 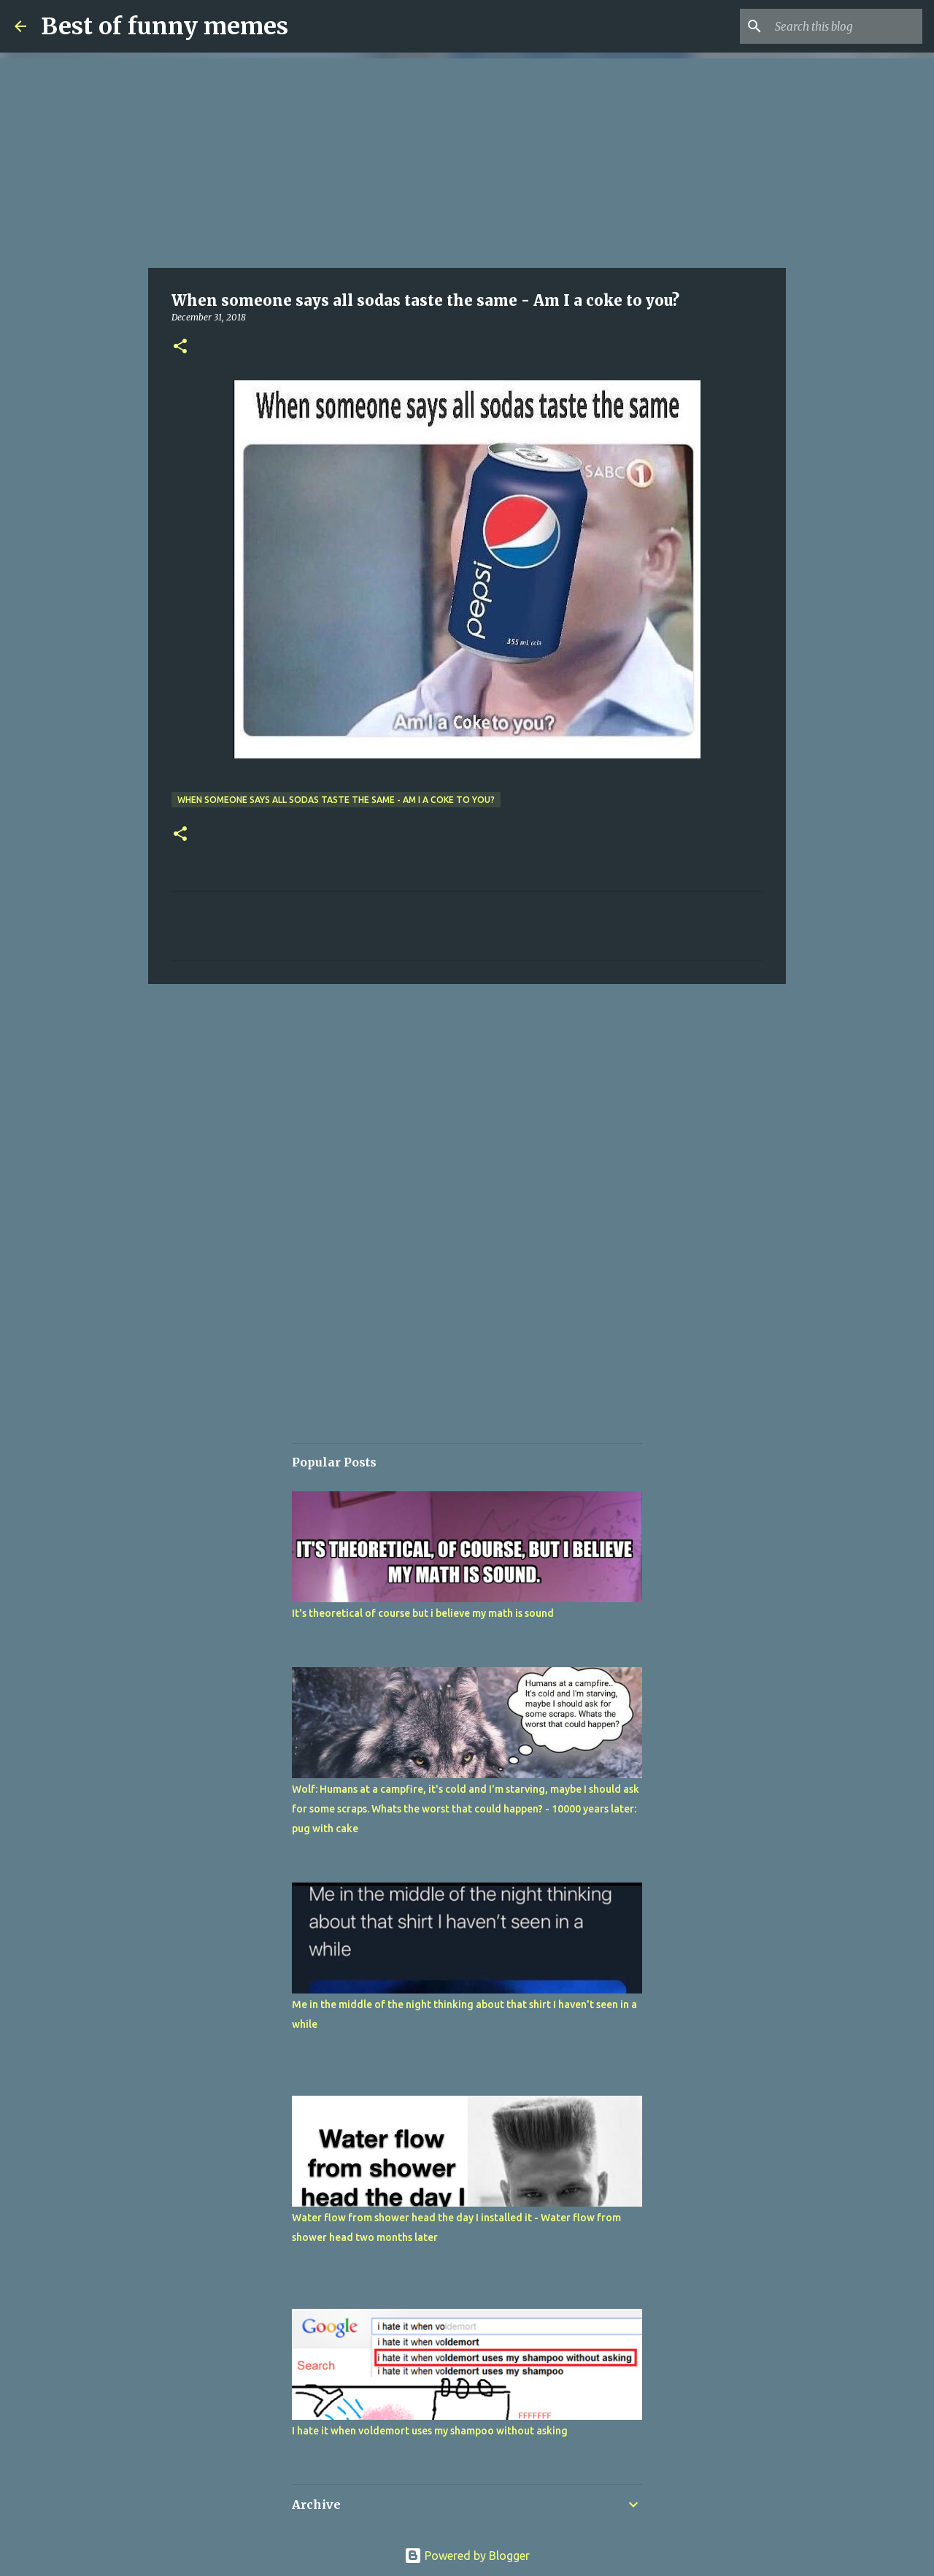 I want to click on I hate it when voldemort uses my shampoo without asking, so click(x=430, y=2431).